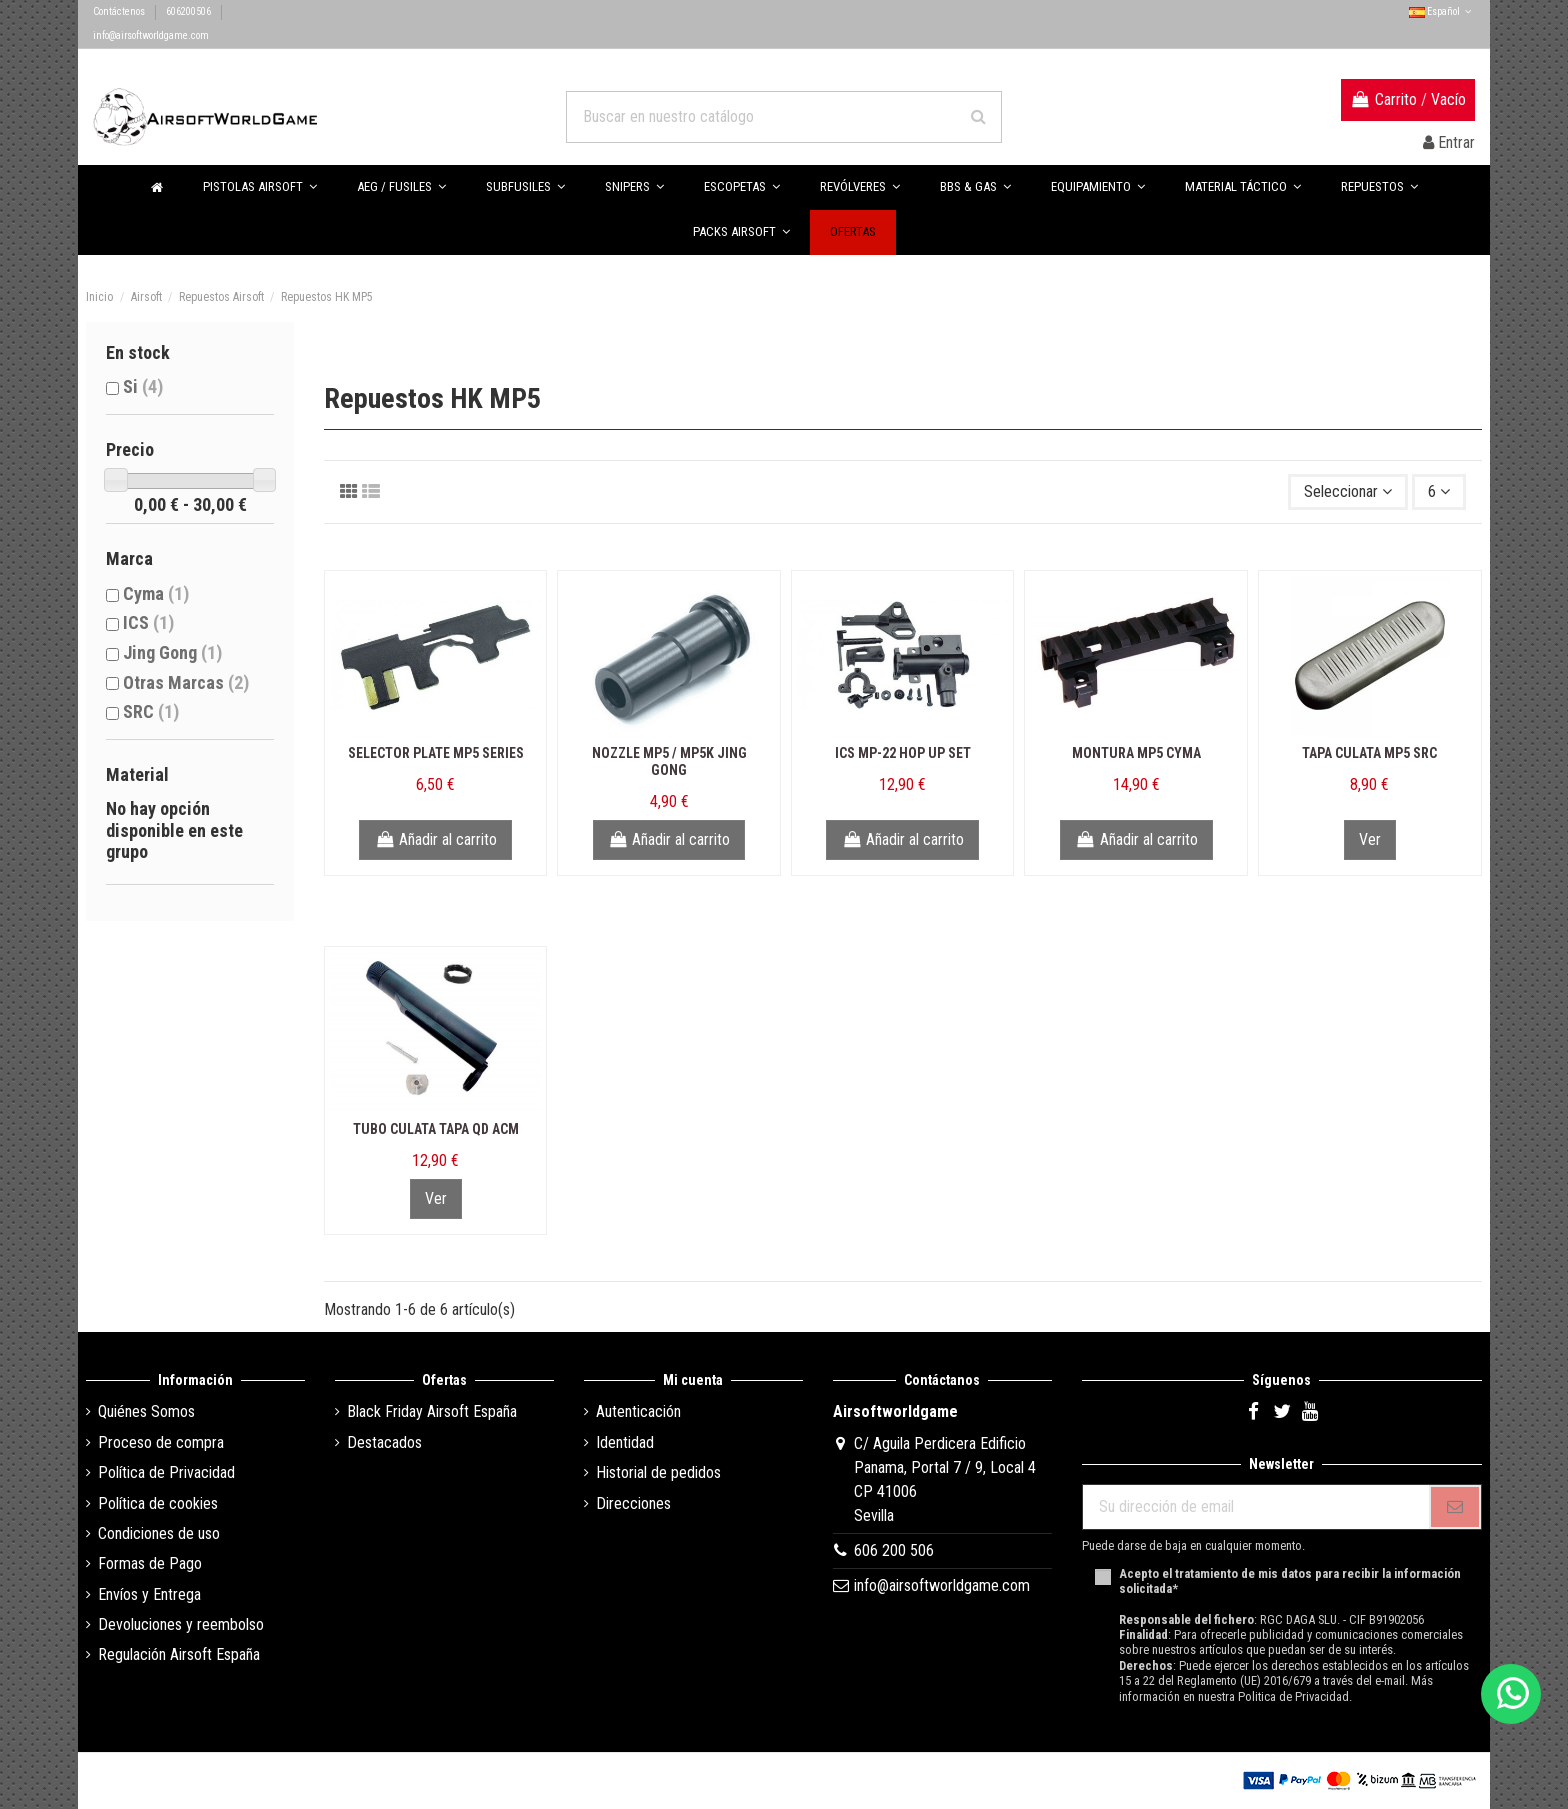 This screenshot has width=1568, height=1809. I want to click on Nozzle MP5 / MP5K Jing Gong, so click(669, 761).